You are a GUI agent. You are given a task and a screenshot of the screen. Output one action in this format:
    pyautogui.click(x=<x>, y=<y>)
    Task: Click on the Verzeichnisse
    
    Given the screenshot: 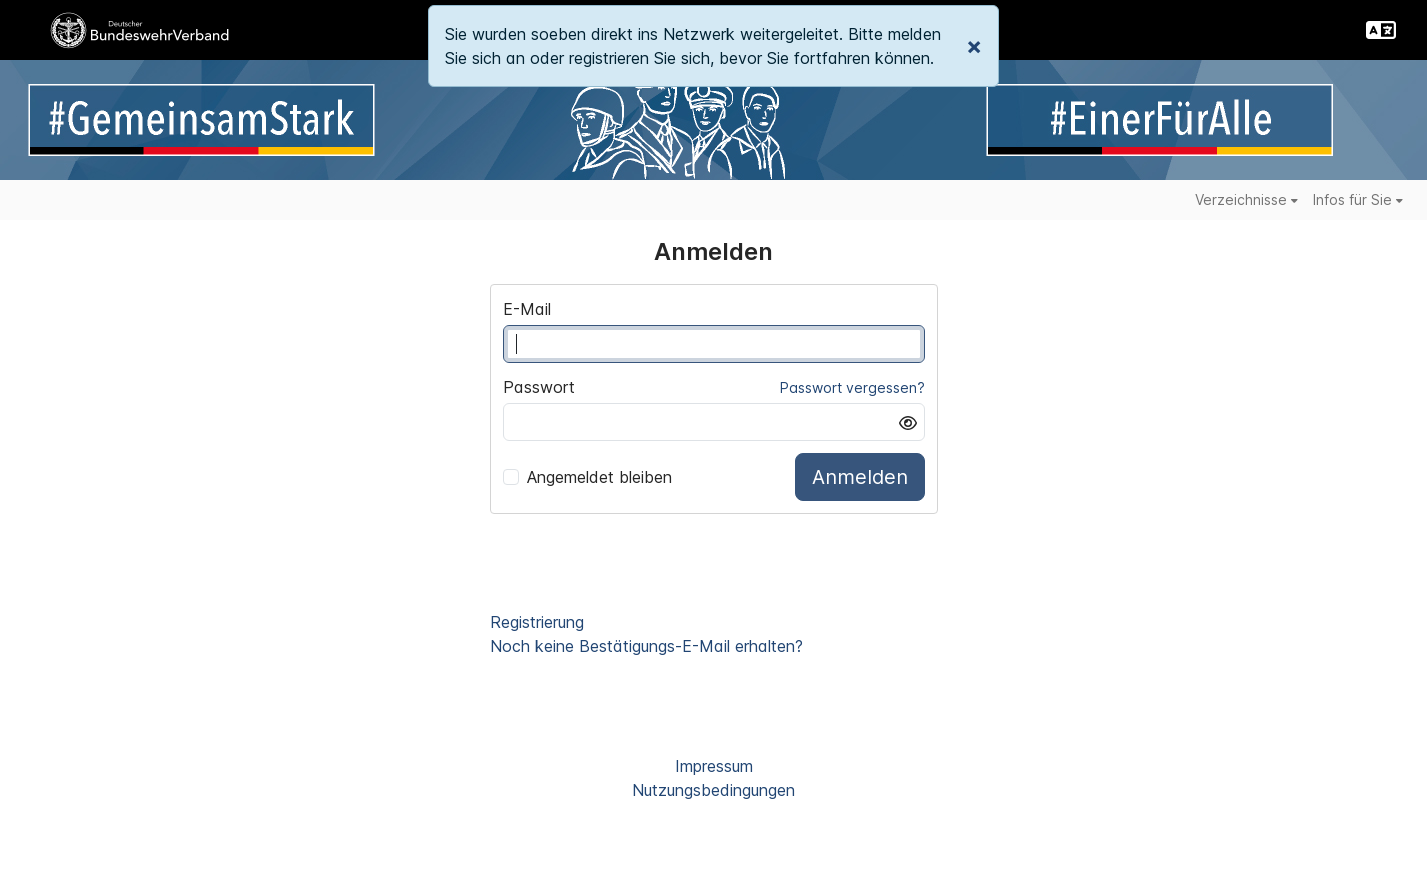 What is the action you would take?
    pyautogui.click(x=1246, y=199)
    